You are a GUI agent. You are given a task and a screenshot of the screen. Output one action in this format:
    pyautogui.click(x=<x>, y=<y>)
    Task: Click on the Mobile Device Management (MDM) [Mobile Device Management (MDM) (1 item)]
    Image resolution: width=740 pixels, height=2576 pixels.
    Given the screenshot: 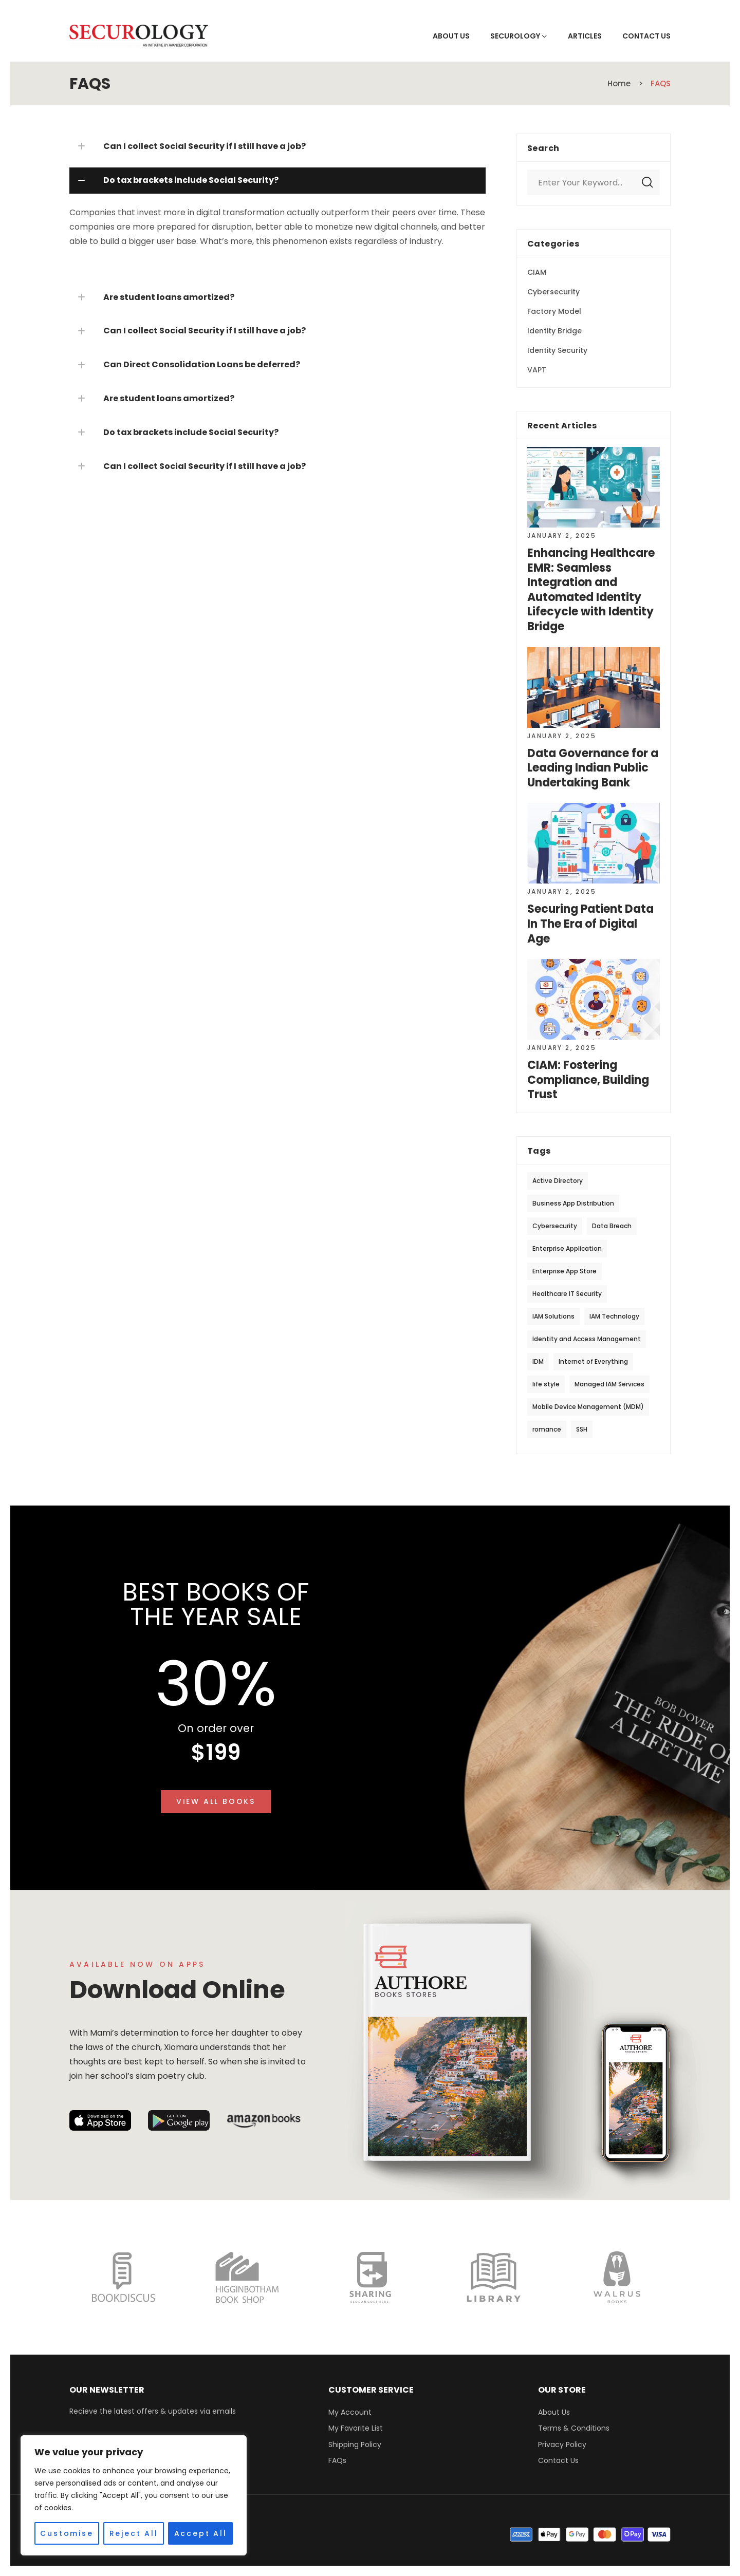 What is the action you would take?
    pyautogui.click(x=588, y=1406)
    